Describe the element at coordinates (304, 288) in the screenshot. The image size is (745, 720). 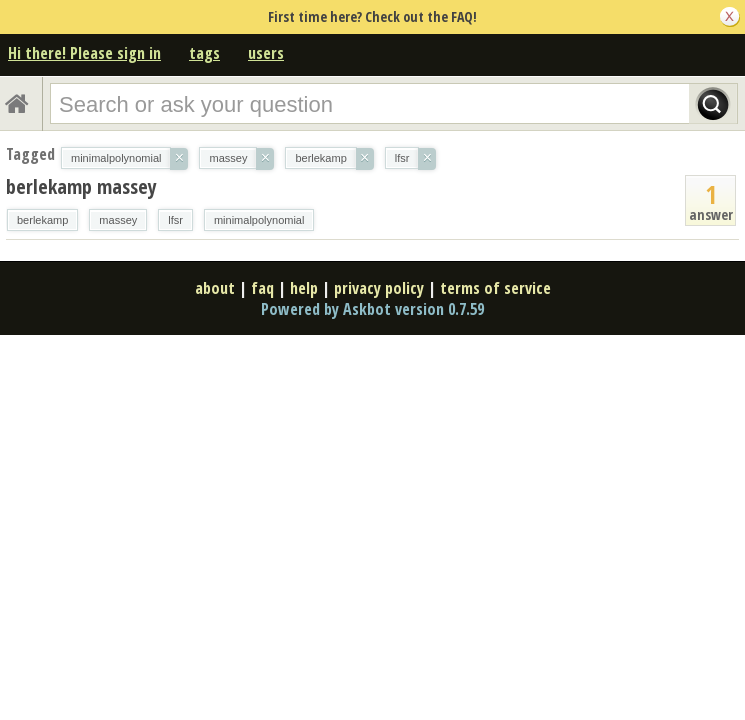
I see `help` at that location.